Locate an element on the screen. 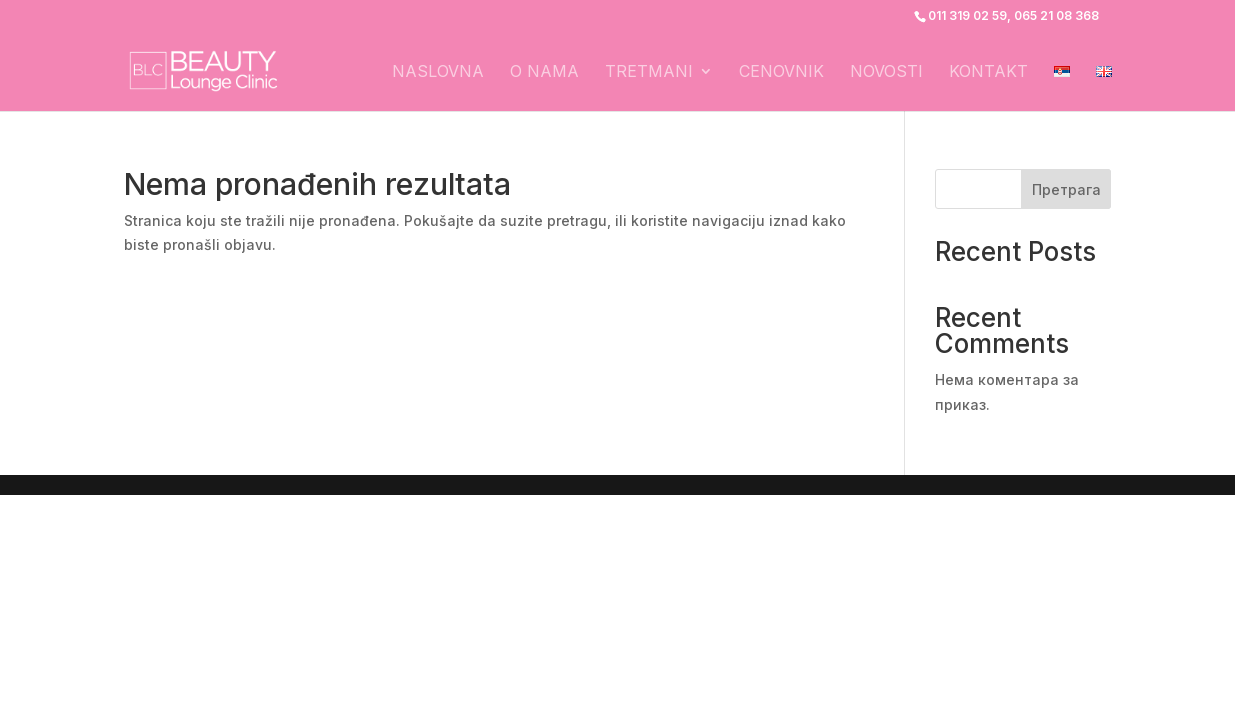 Image resolution: width=1235 pixels, height=720 pixels. Cenovnik is located at coordinates (781, 72).